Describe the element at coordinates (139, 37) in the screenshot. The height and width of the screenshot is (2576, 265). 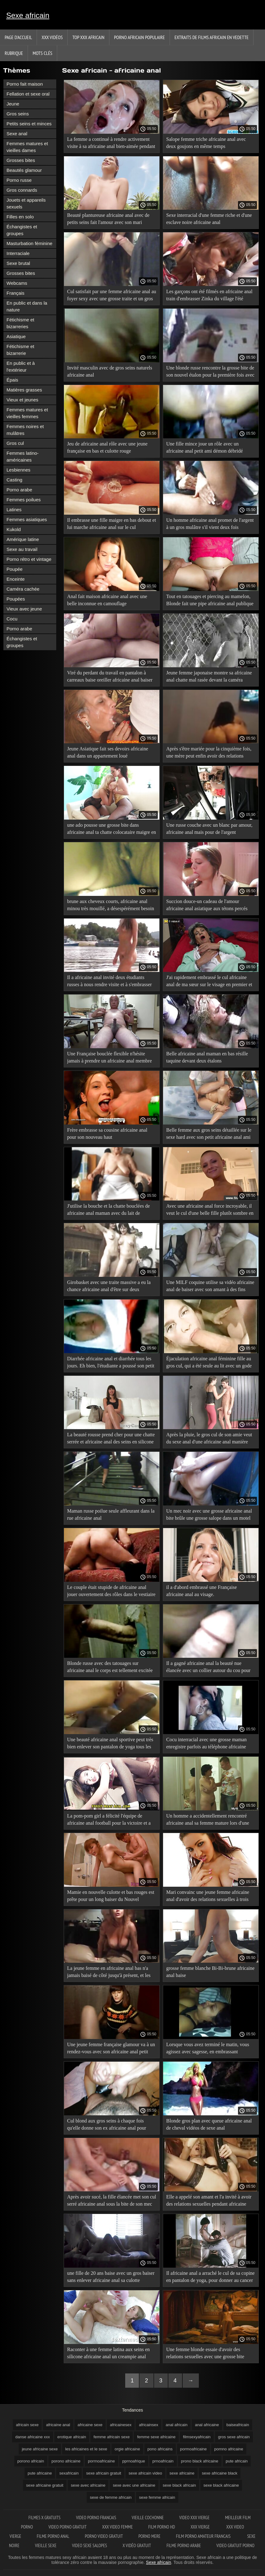
I see `Porno africain populaire` at that location.